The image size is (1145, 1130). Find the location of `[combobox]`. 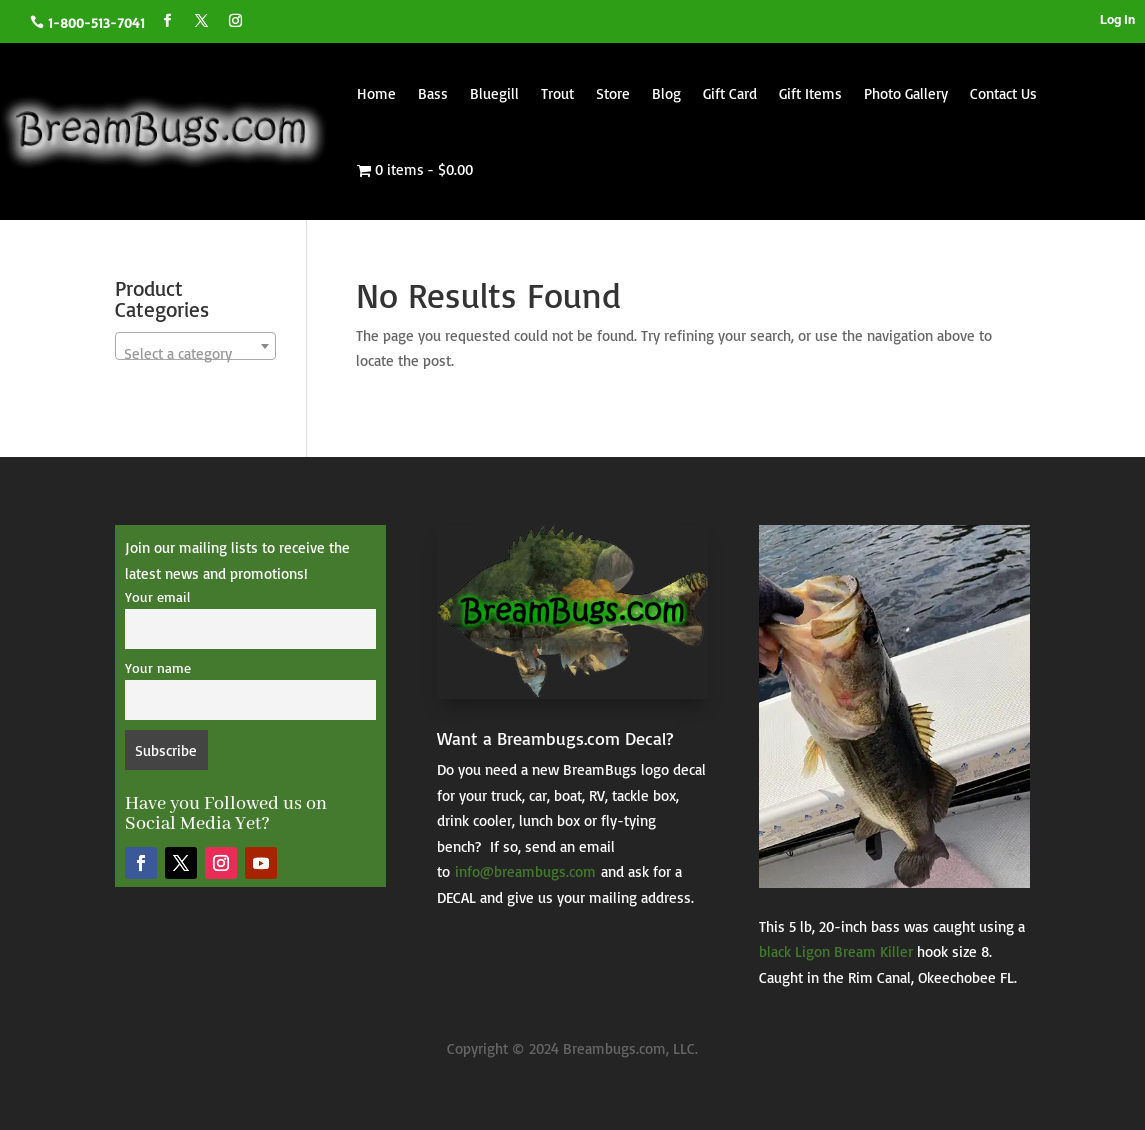

[combobox] is located at coordinates (195, 346).